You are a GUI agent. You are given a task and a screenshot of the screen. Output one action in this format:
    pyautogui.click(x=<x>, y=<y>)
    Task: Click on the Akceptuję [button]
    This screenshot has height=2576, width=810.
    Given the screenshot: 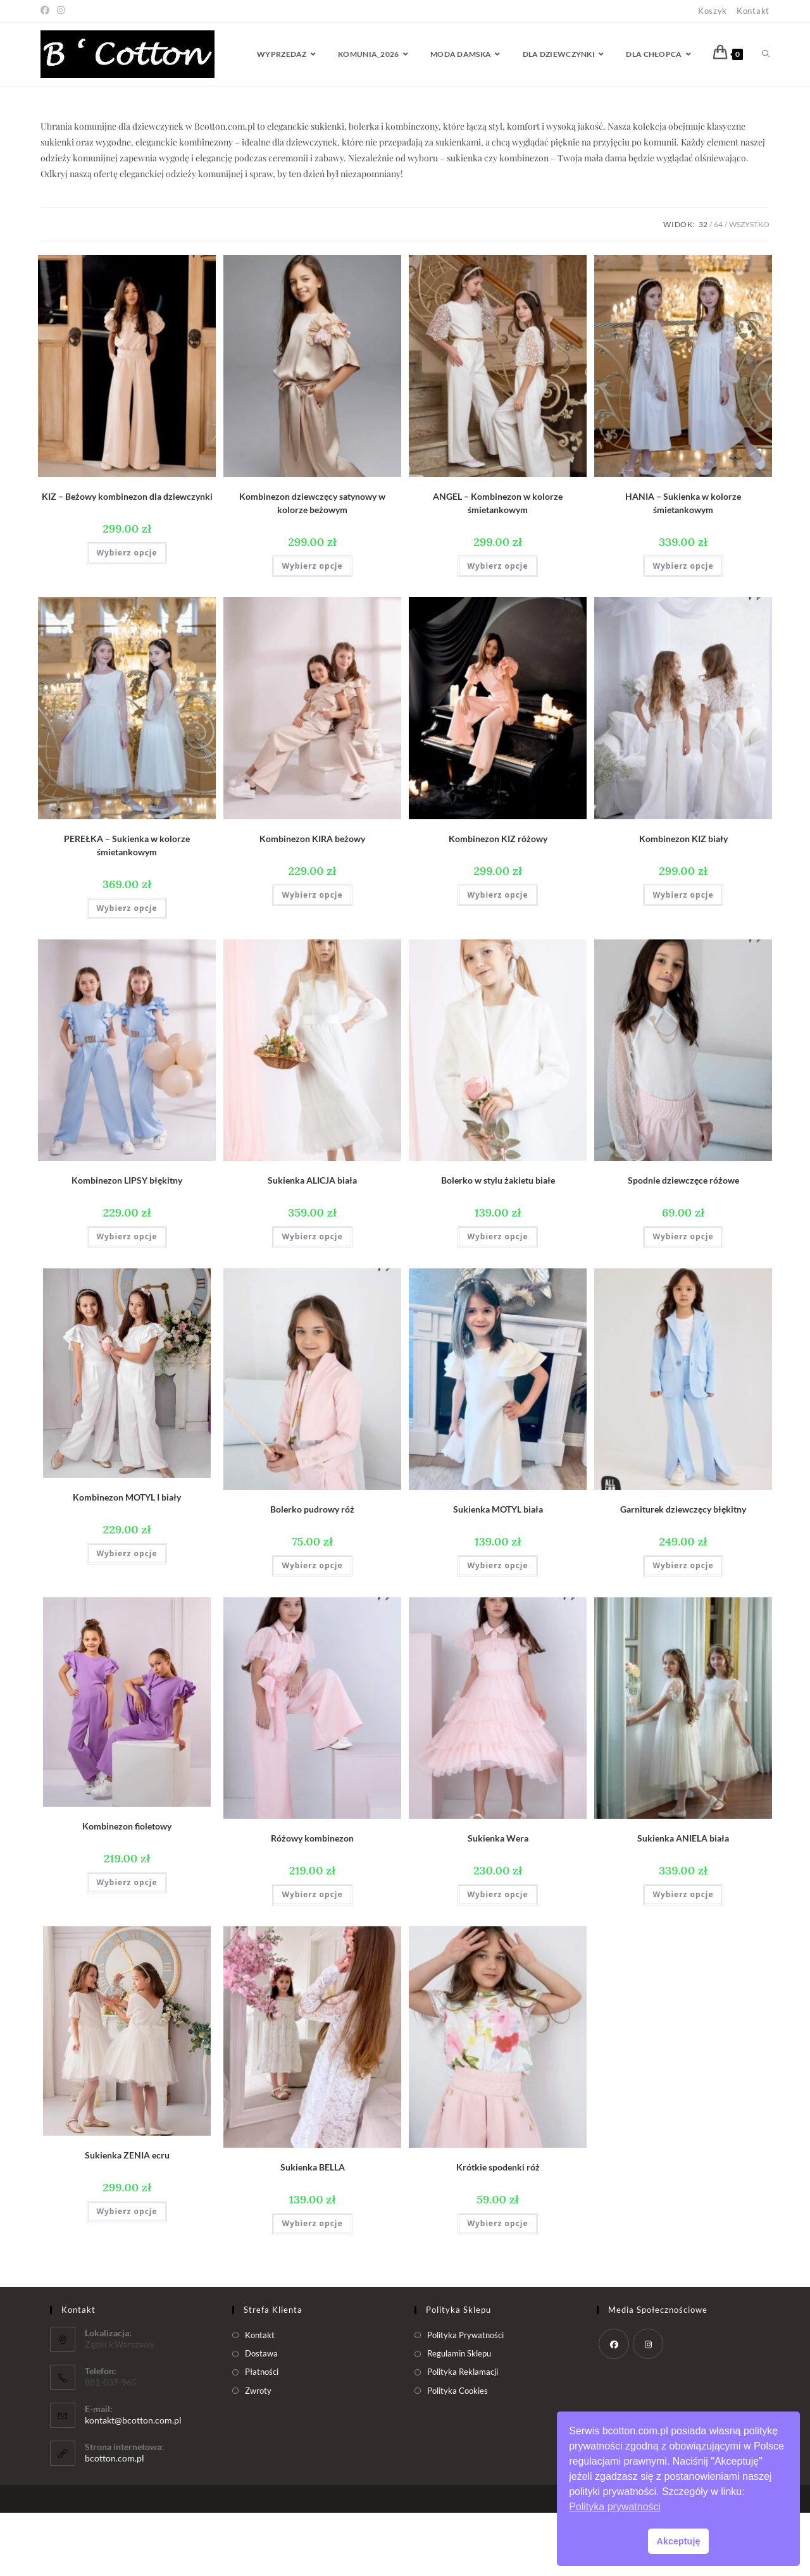 What is the action you would take?
    pyautogui.click(x=679, y=2541)
    